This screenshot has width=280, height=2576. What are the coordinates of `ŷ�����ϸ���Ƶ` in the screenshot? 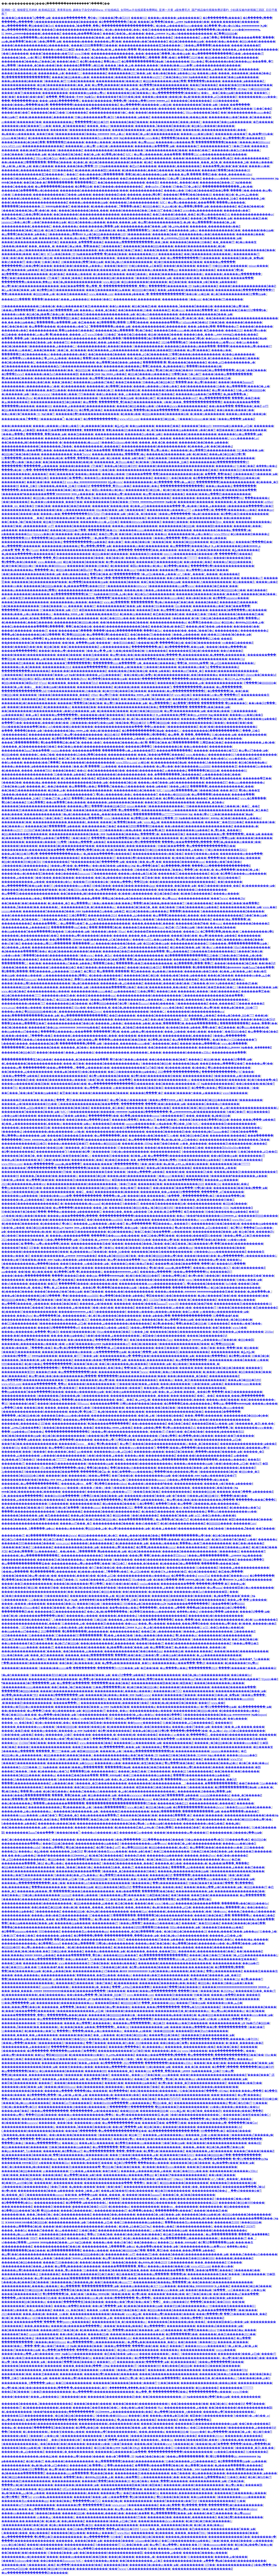 It's located at (169, 1415).